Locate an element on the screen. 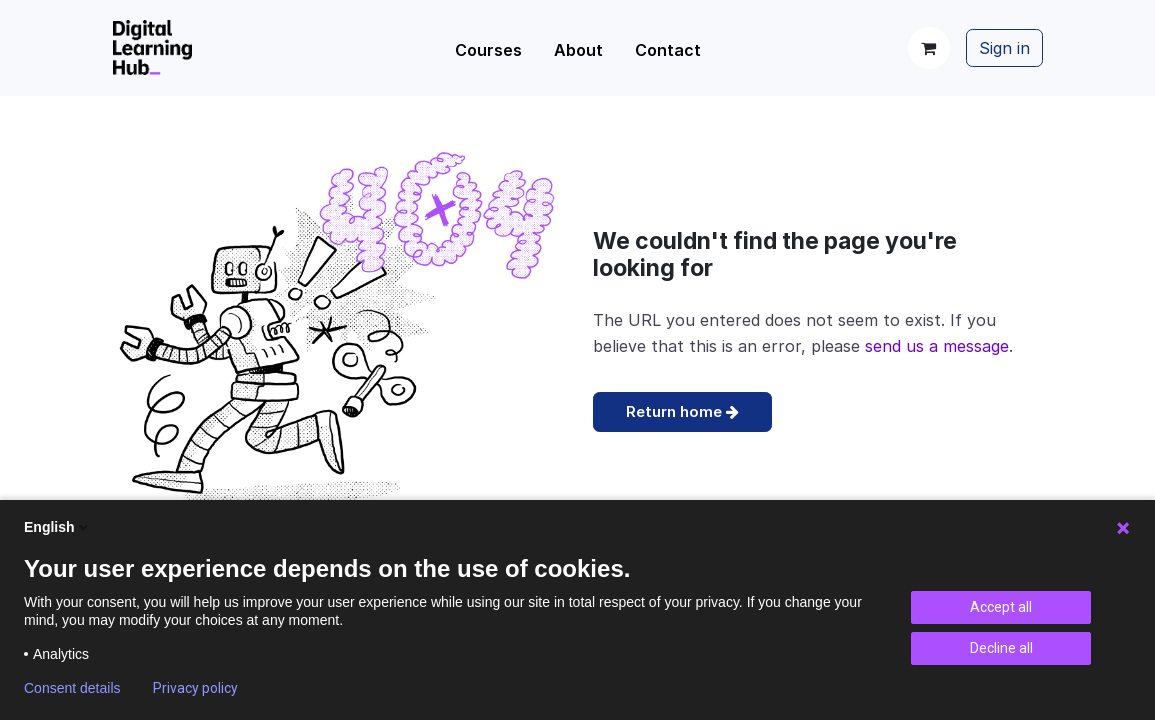 This screenshot has width=1155, height=720. Accept all is located at coordinates (1001, 607).